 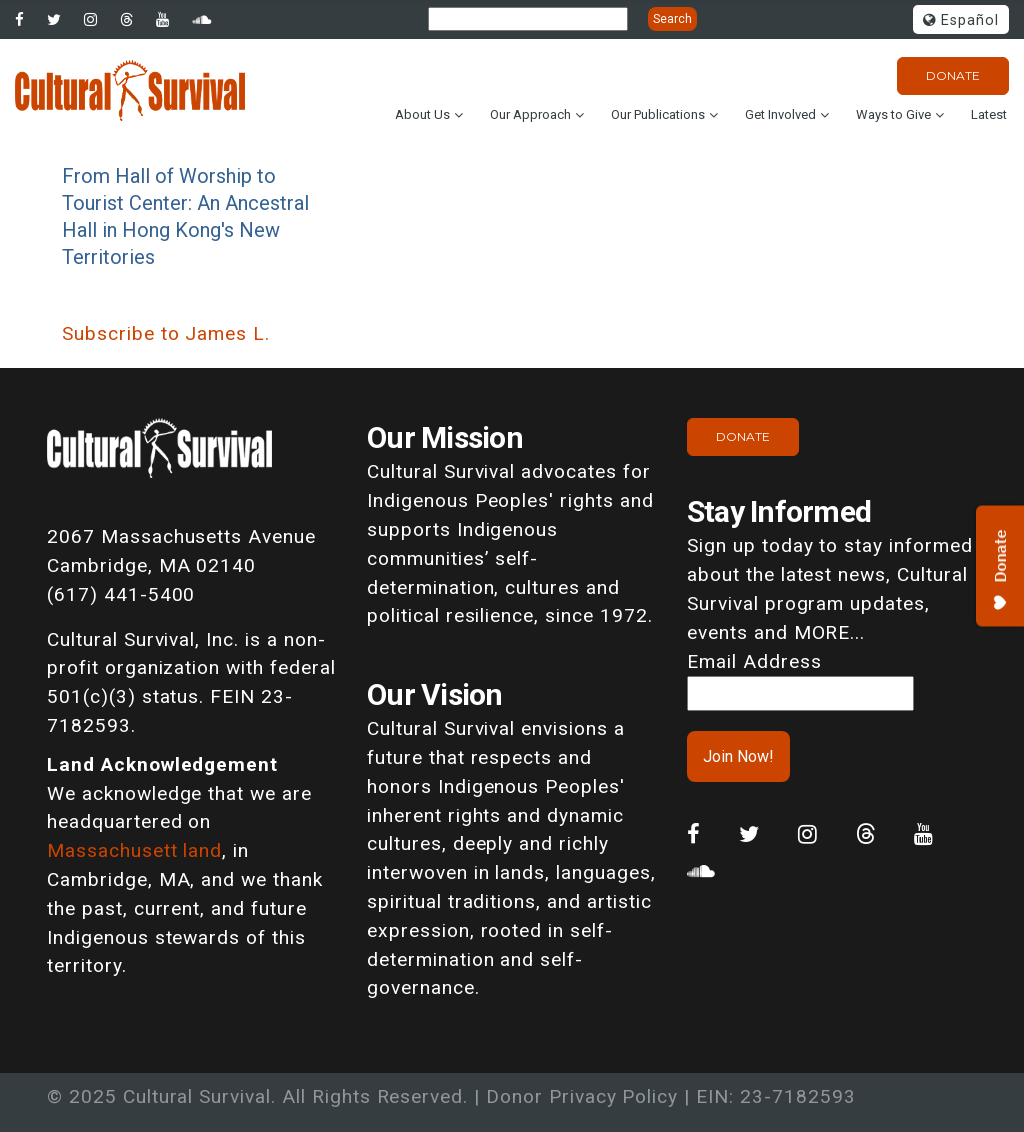 I want to click on Our Approach, so click(x=530, y=114).